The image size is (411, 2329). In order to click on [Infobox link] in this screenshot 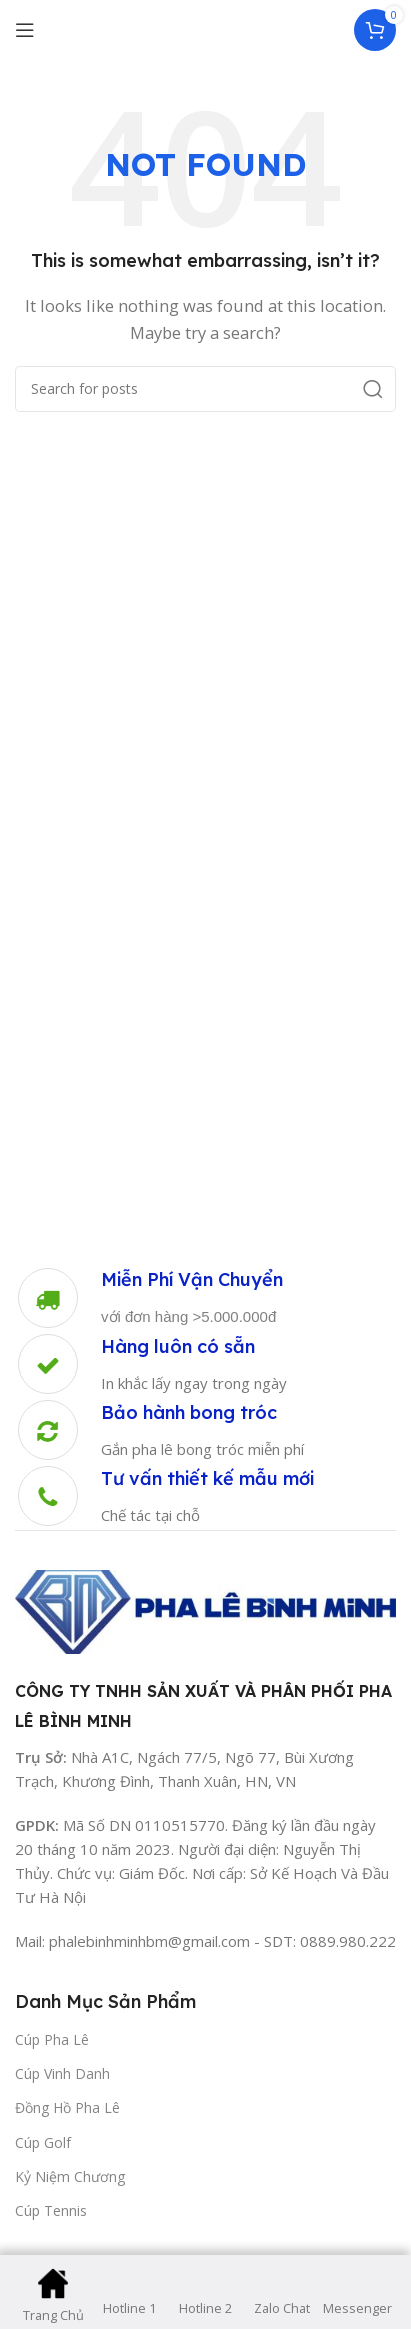, I will do `click(149, 1298)`.